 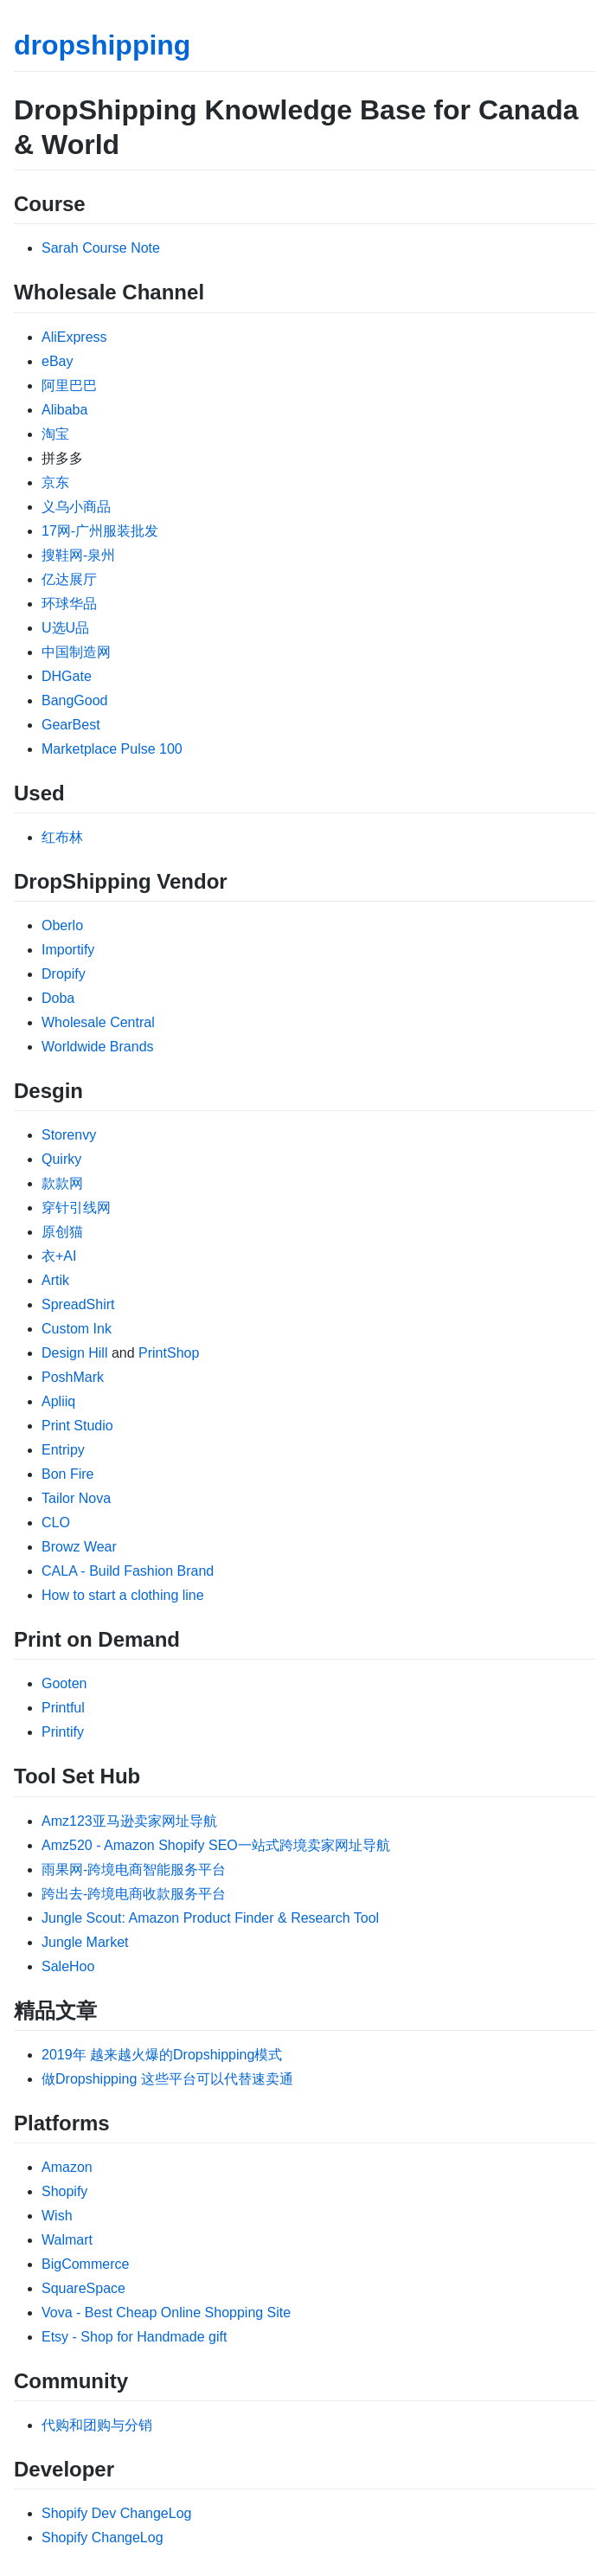 I want to click on 雨果网-跨境电商智能服务平台, so click(x=134, y=1869).